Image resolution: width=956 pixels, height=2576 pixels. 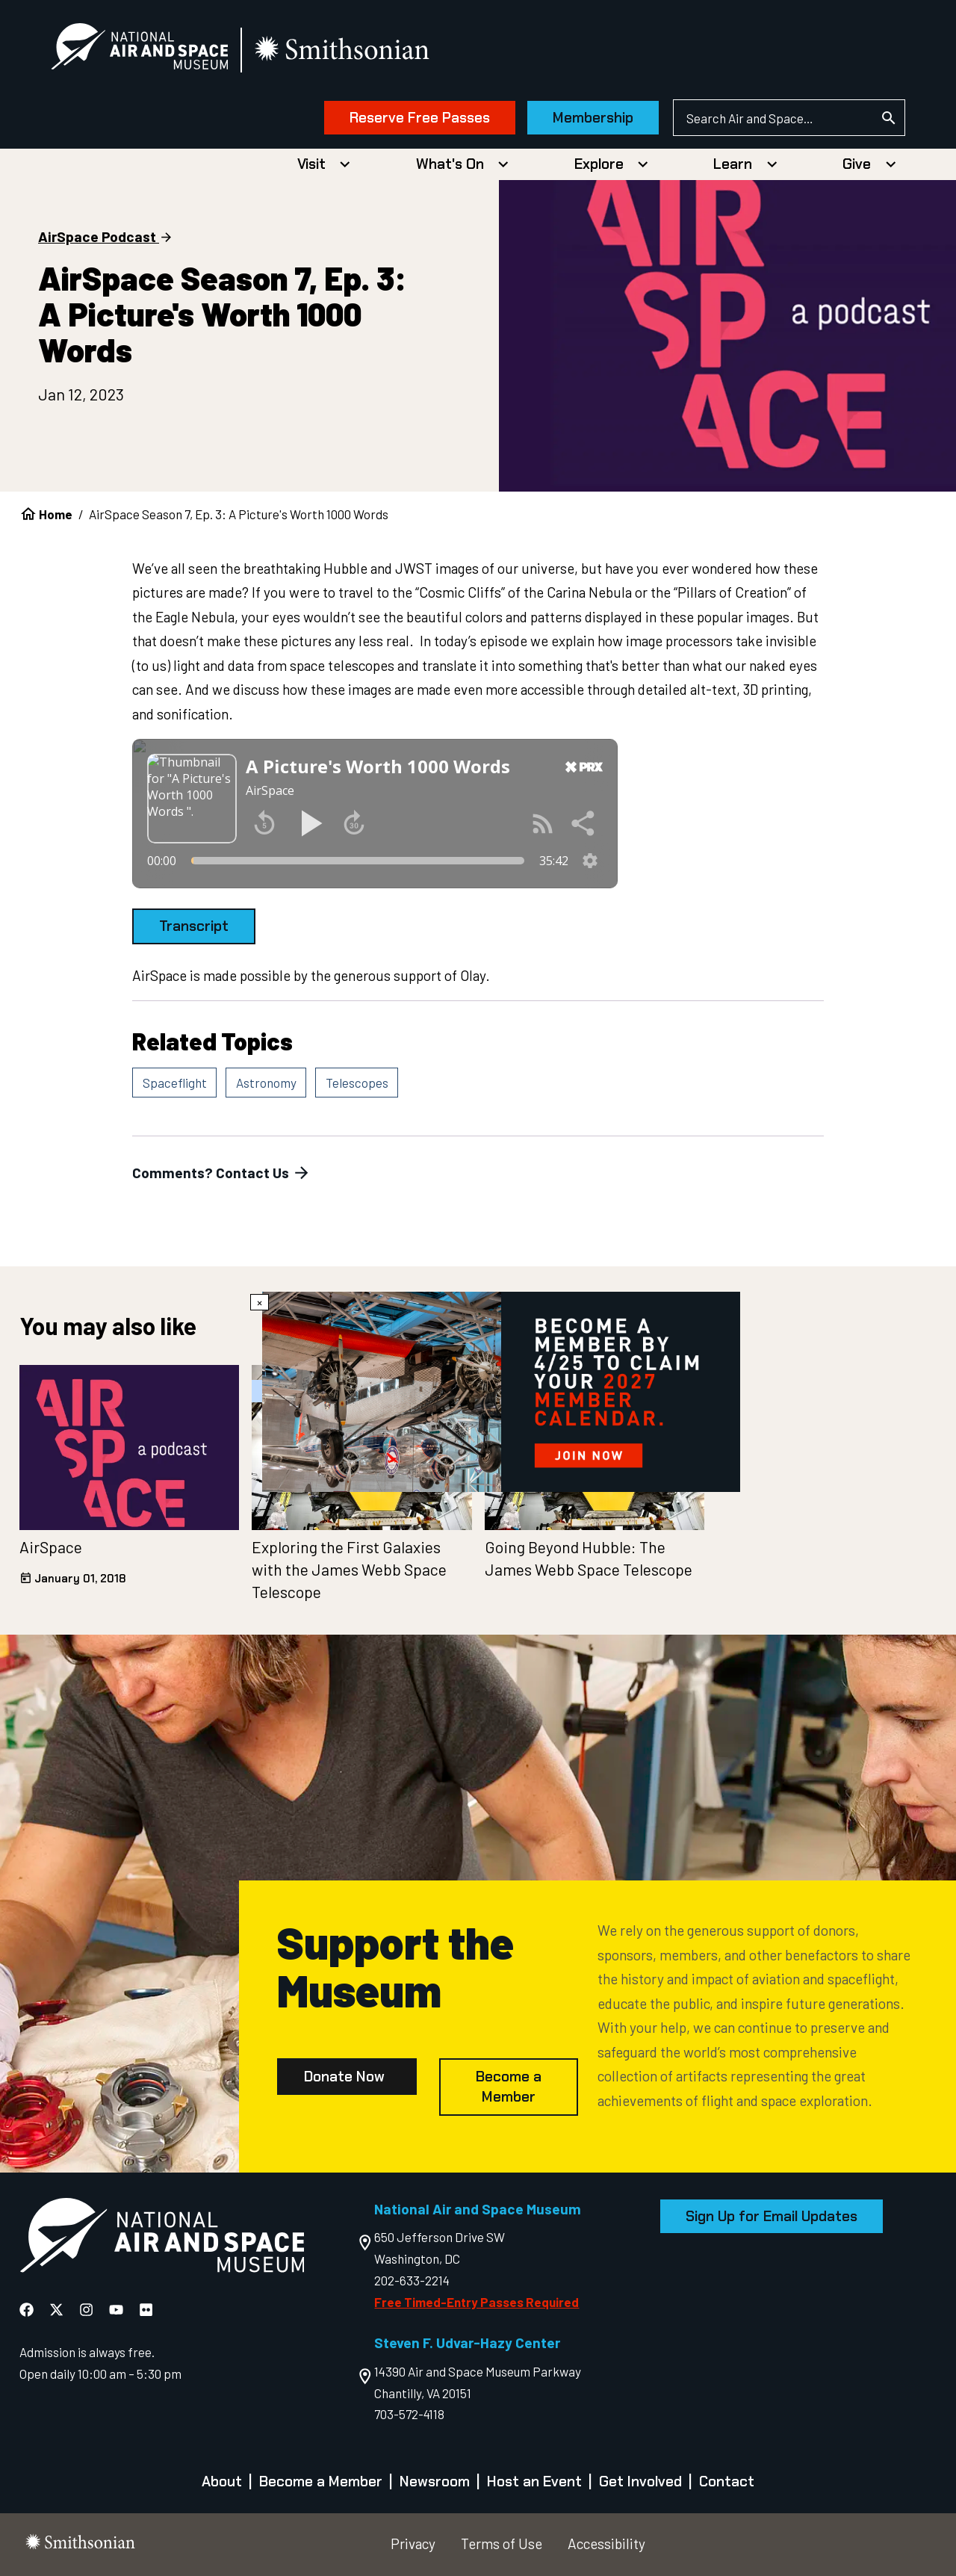 What do you see at coordinates (117, 2309) in the screenshot?
I see `[National Air and Space YouTube]` at bounding box center [117, 2309].